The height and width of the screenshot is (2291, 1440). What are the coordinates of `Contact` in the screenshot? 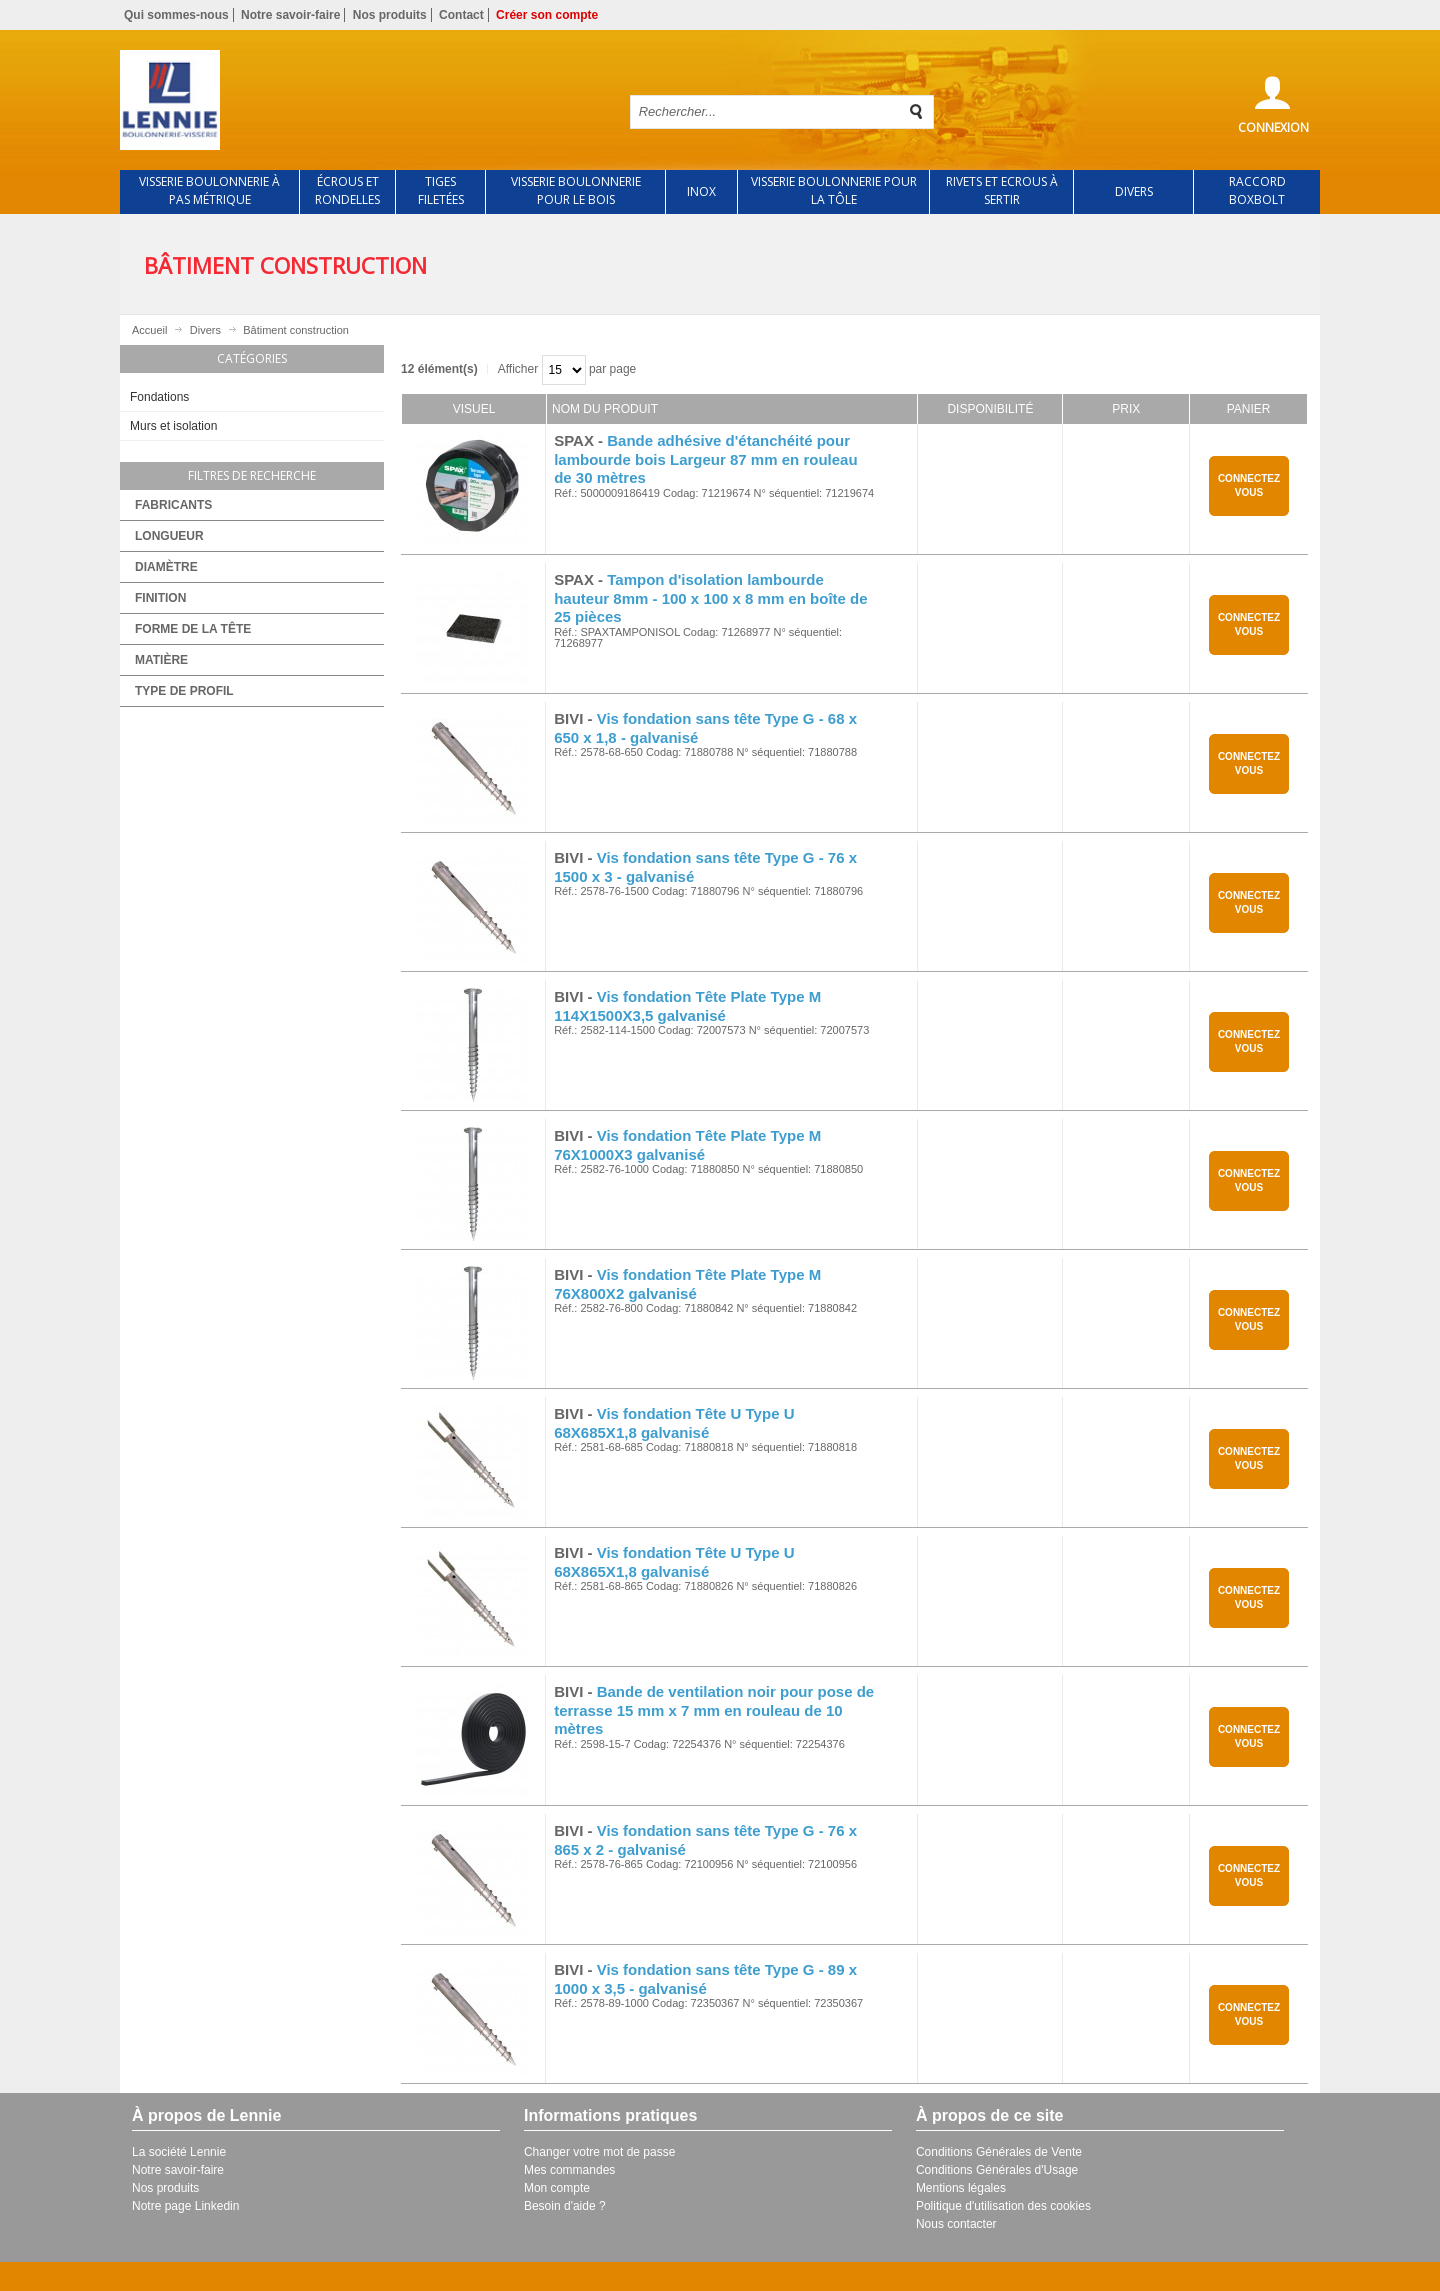 It's located at (461, 15).